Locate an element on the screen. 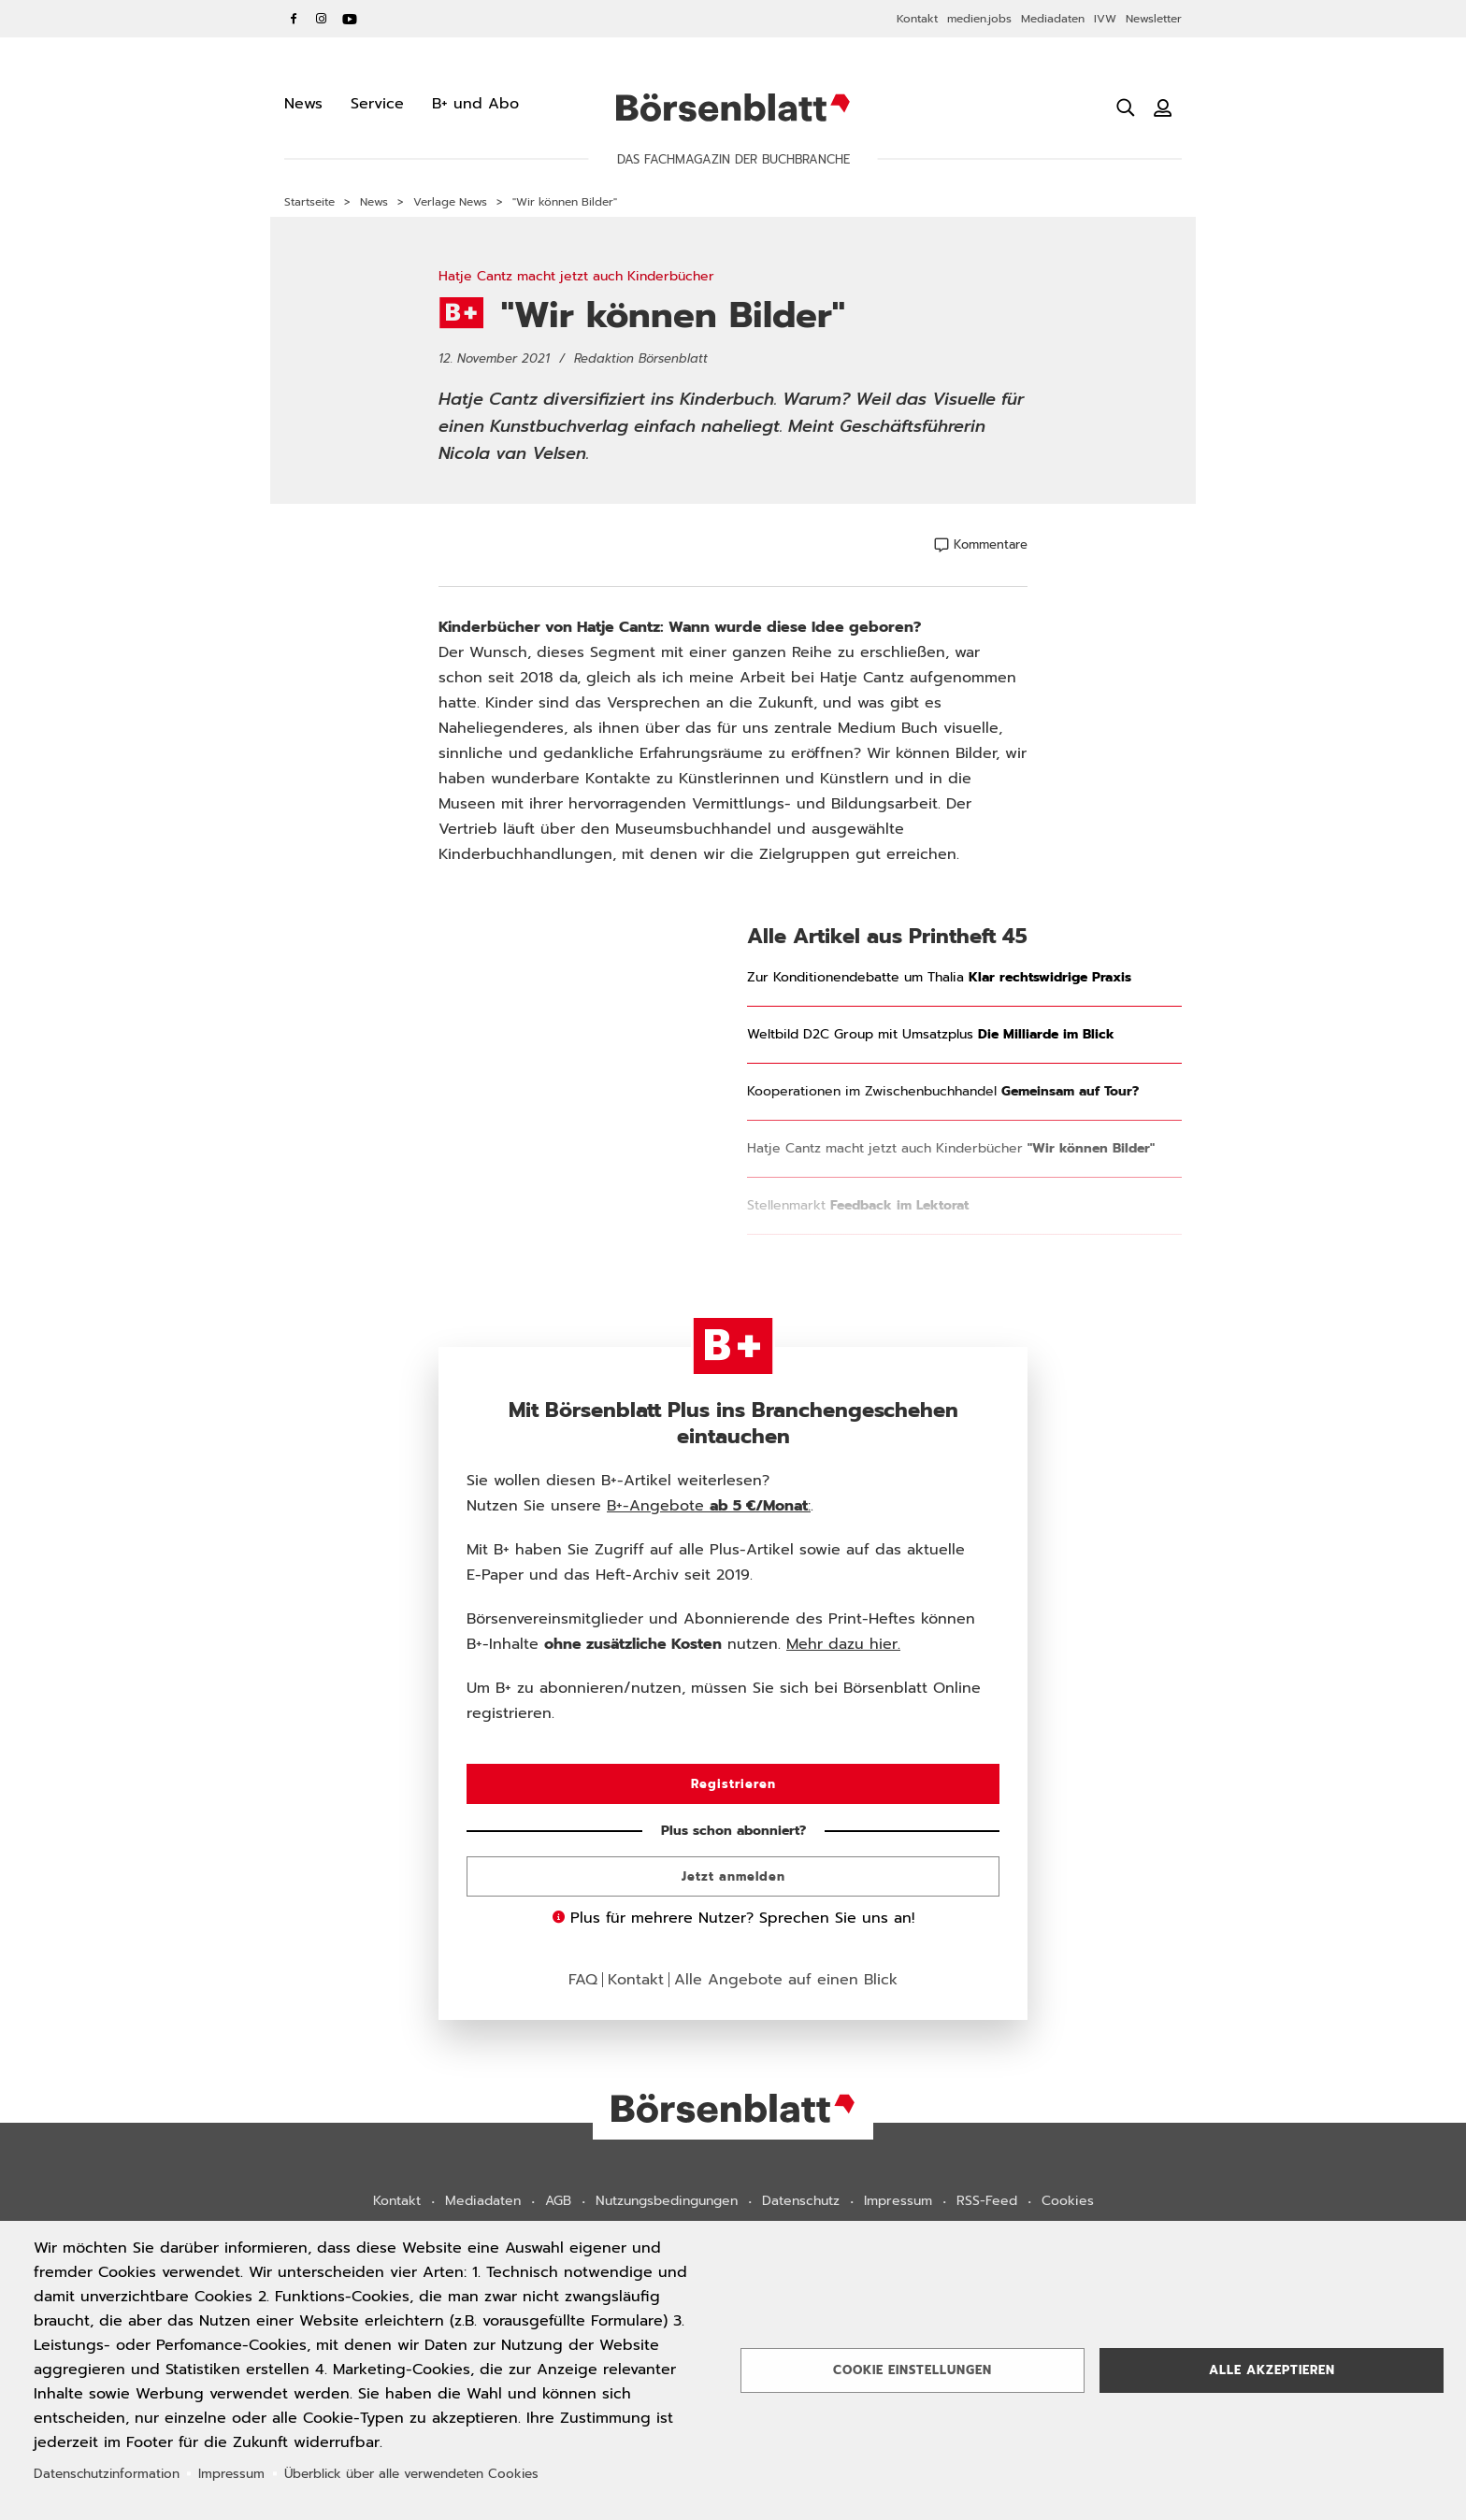 The height and width of the screenshot is (2520, 1466). [Suche öffnen] is located at coordinates (1125, 107).